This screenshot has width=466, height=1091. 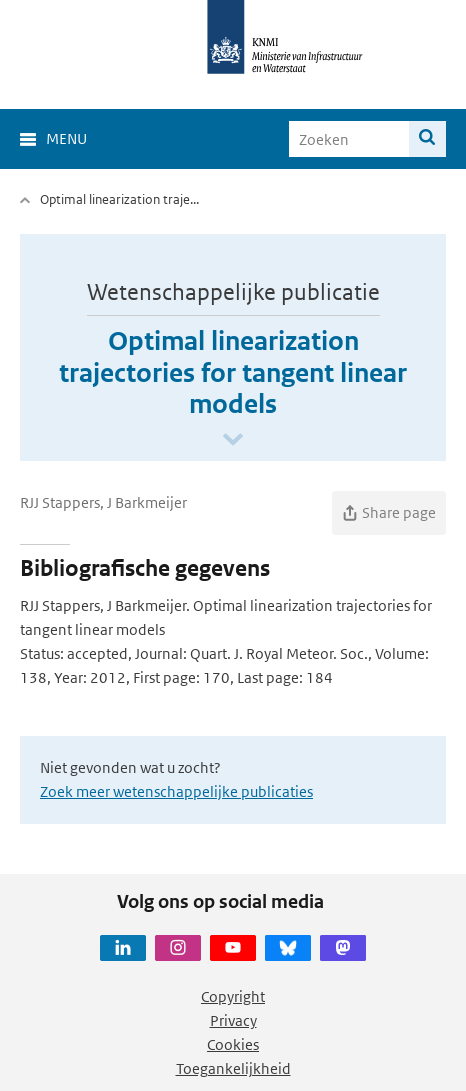 What do you see at coordinates (233, 996) in the screenshot?
I see `Copyright` at bounding box center [233, 996].